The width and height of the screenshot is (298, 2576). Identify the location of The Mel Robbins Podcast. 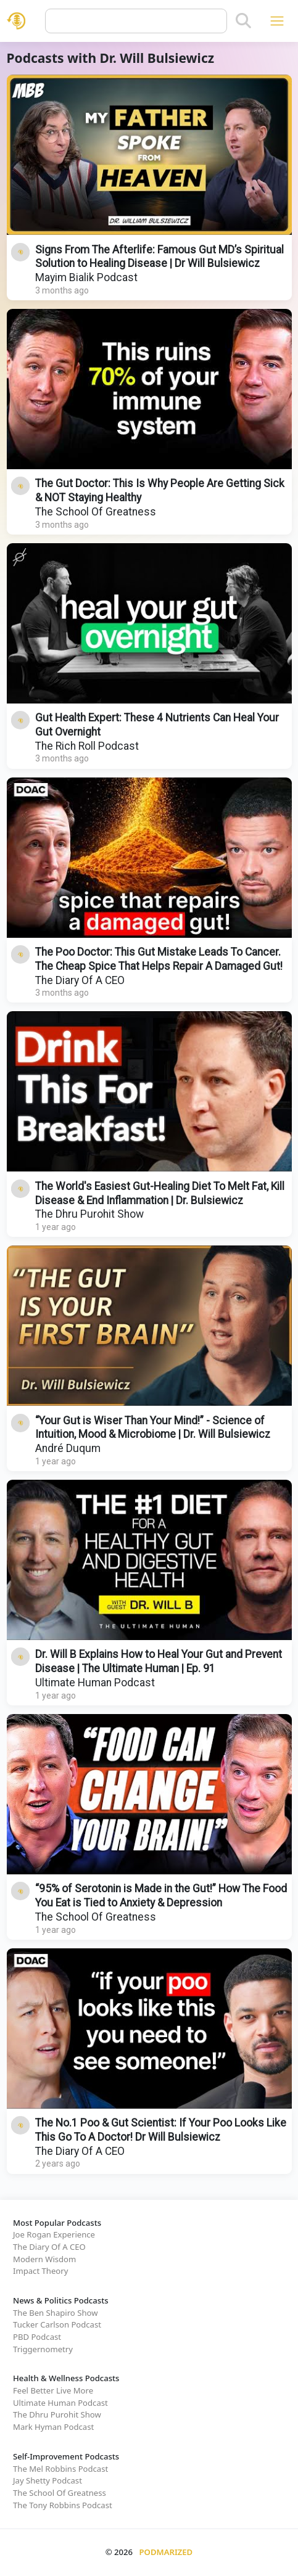
(60, 2468).